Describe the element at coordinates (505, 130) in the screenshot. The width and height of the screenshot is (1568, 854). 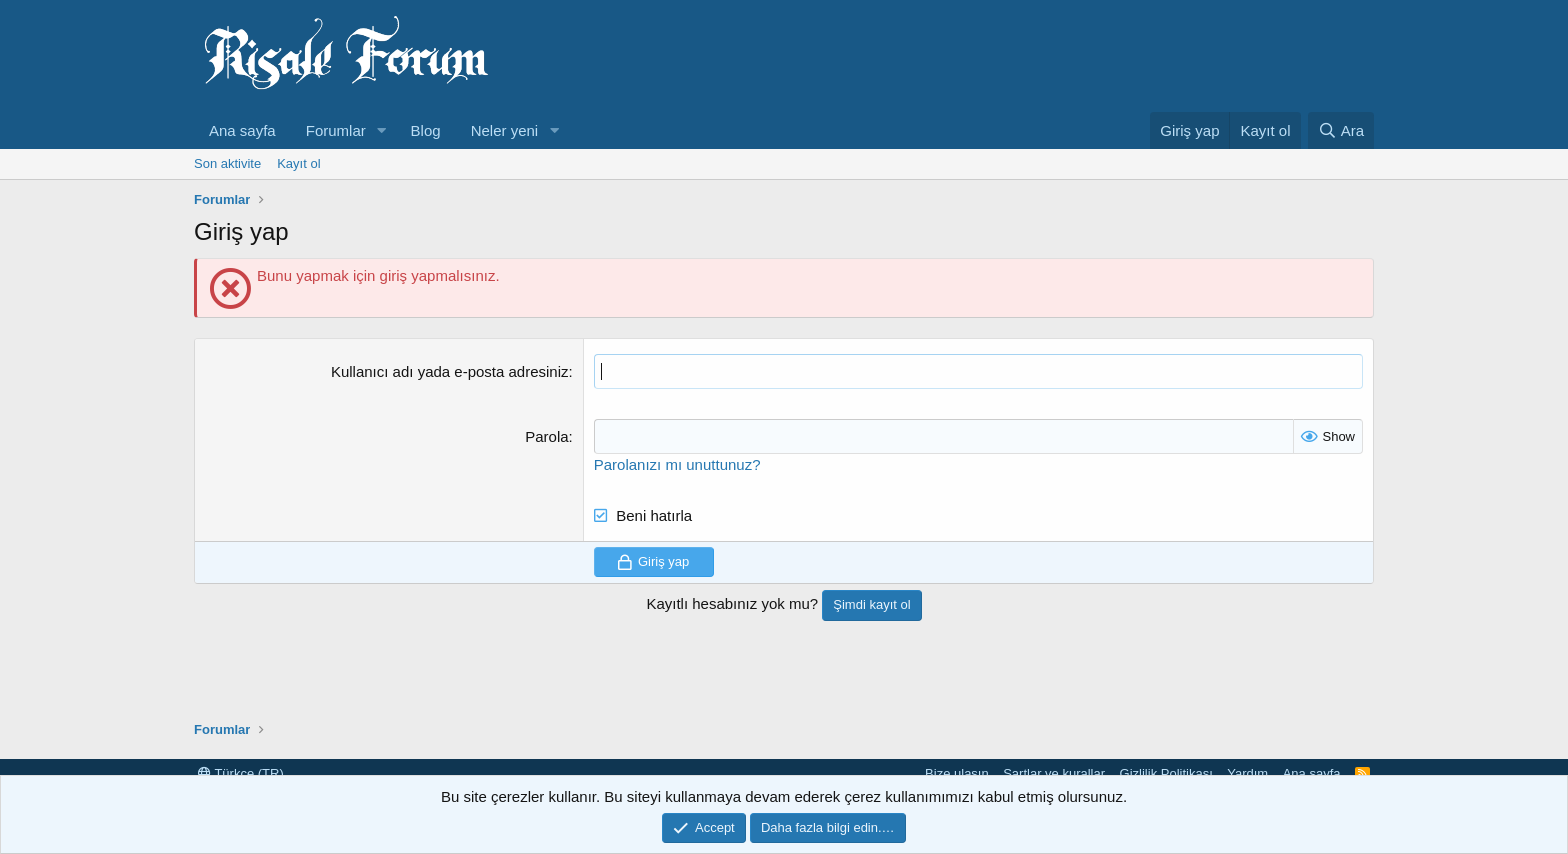
I see `Neler yeni` at that location.